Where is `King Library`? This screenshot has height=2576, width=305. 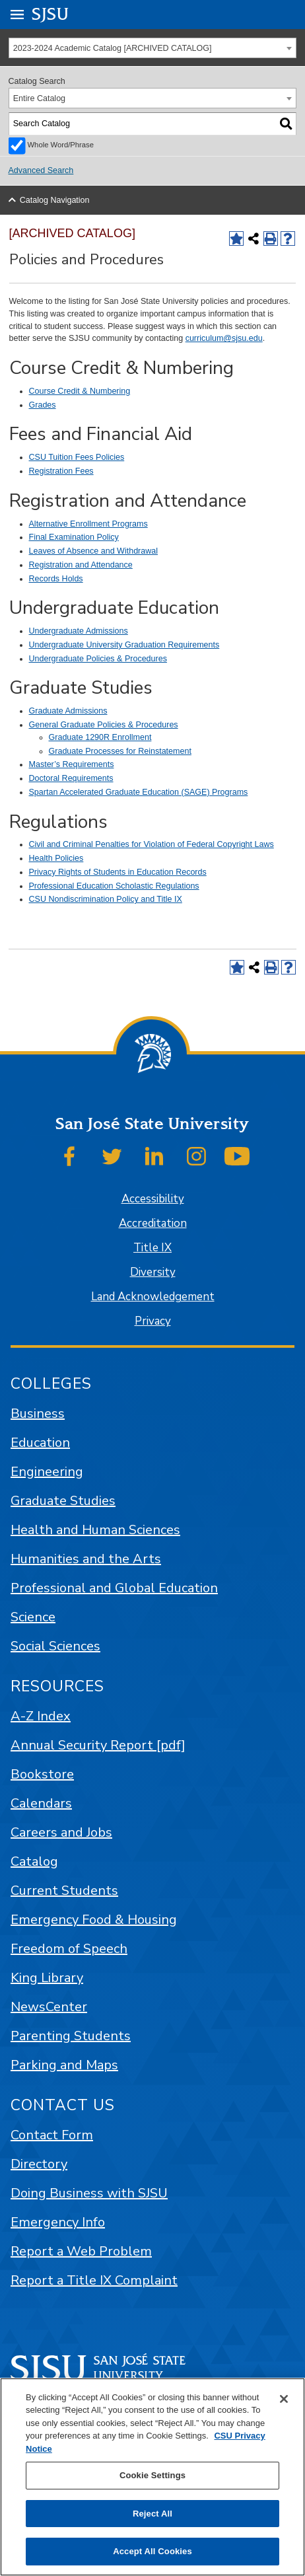 King Library is located at coordinates (47, 1978).